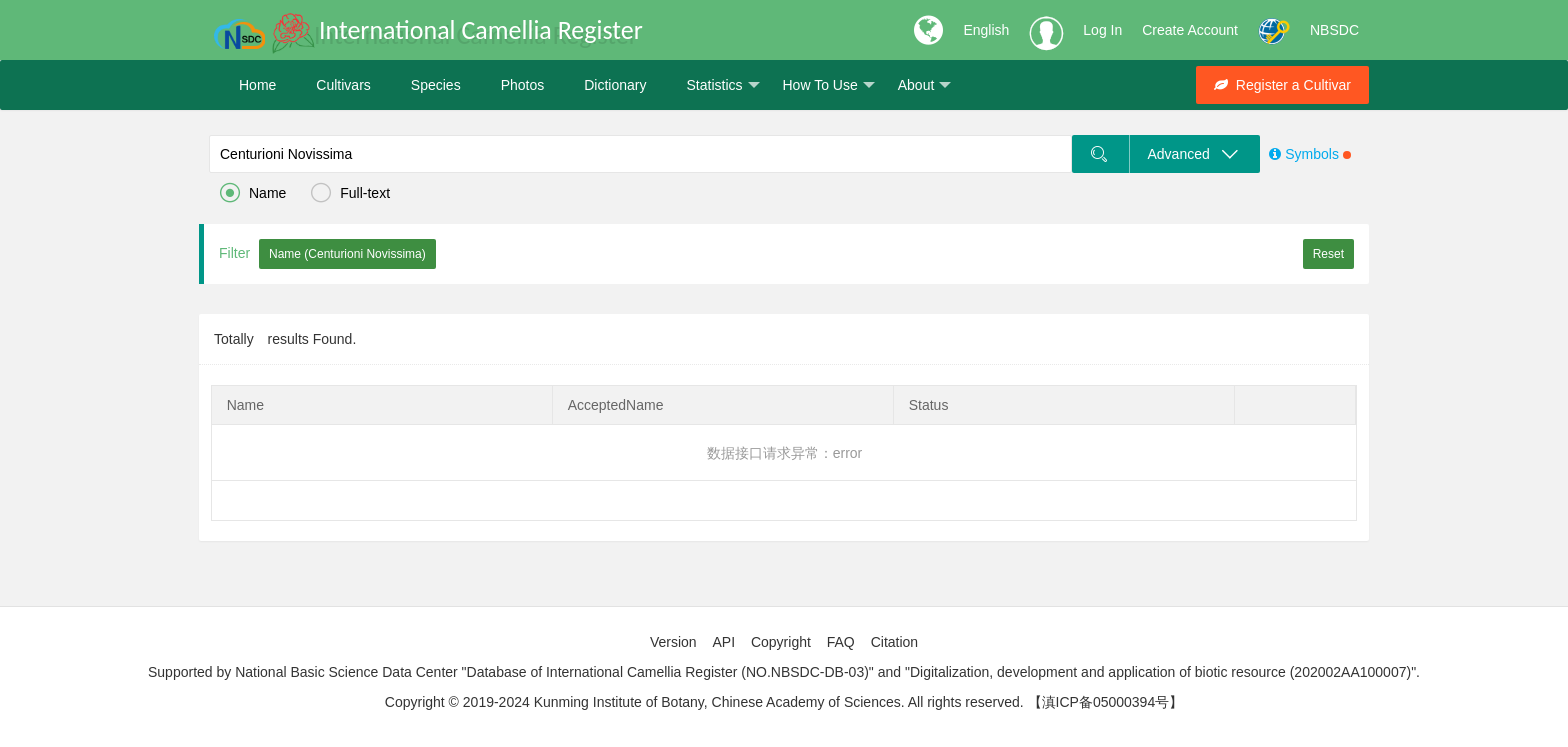 The width and height of the screenshot is (1568, 747). Describe the element at coordinates (722, 85) in the screenshot. I see `Statistics` at that location.